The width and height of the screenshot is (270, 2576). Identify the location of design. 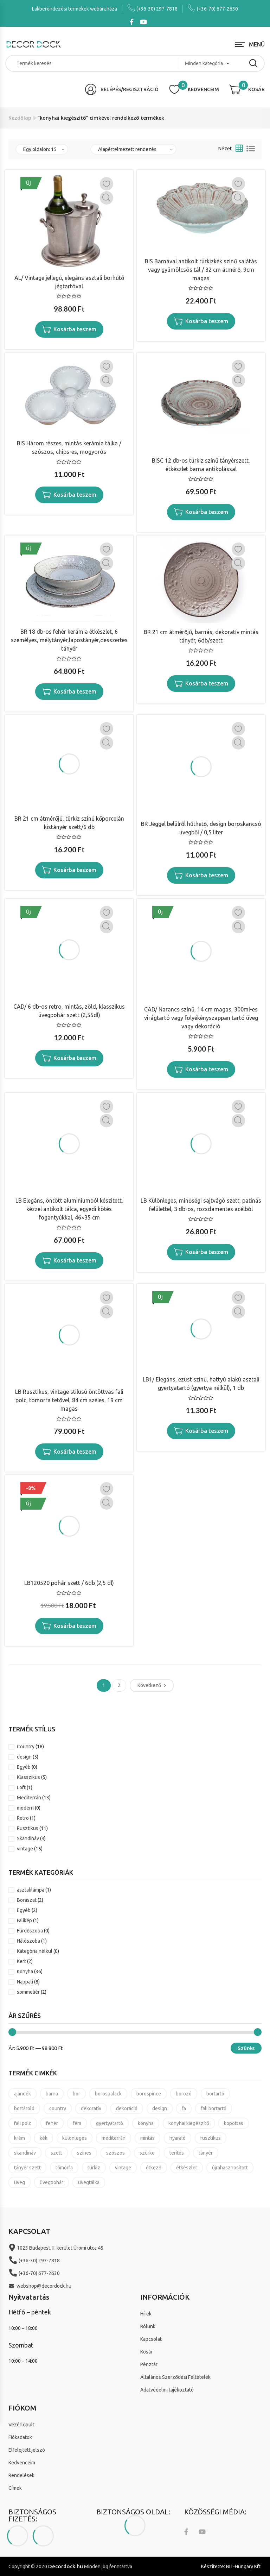
(24, 1757).